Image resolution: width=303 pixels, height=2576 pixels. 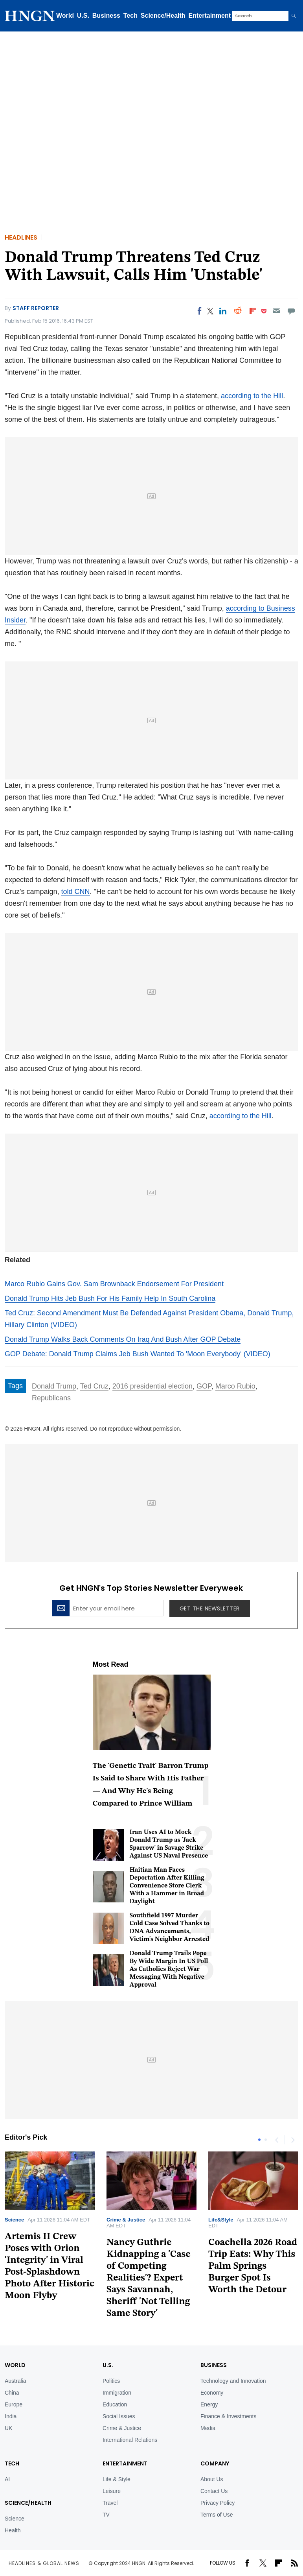 I want to click on Terms of Use, so click(x=216, y=2514).